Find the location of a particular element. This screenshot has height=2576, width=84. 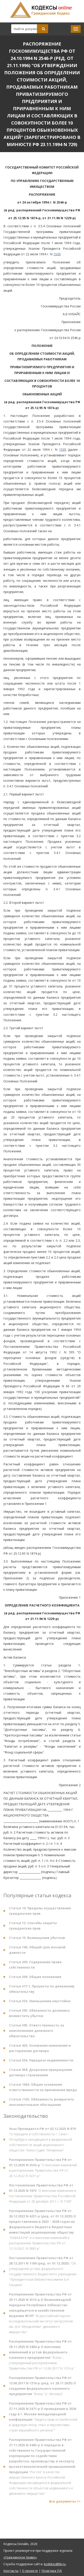

Политика ПД is located at coordinates (51, 2571).